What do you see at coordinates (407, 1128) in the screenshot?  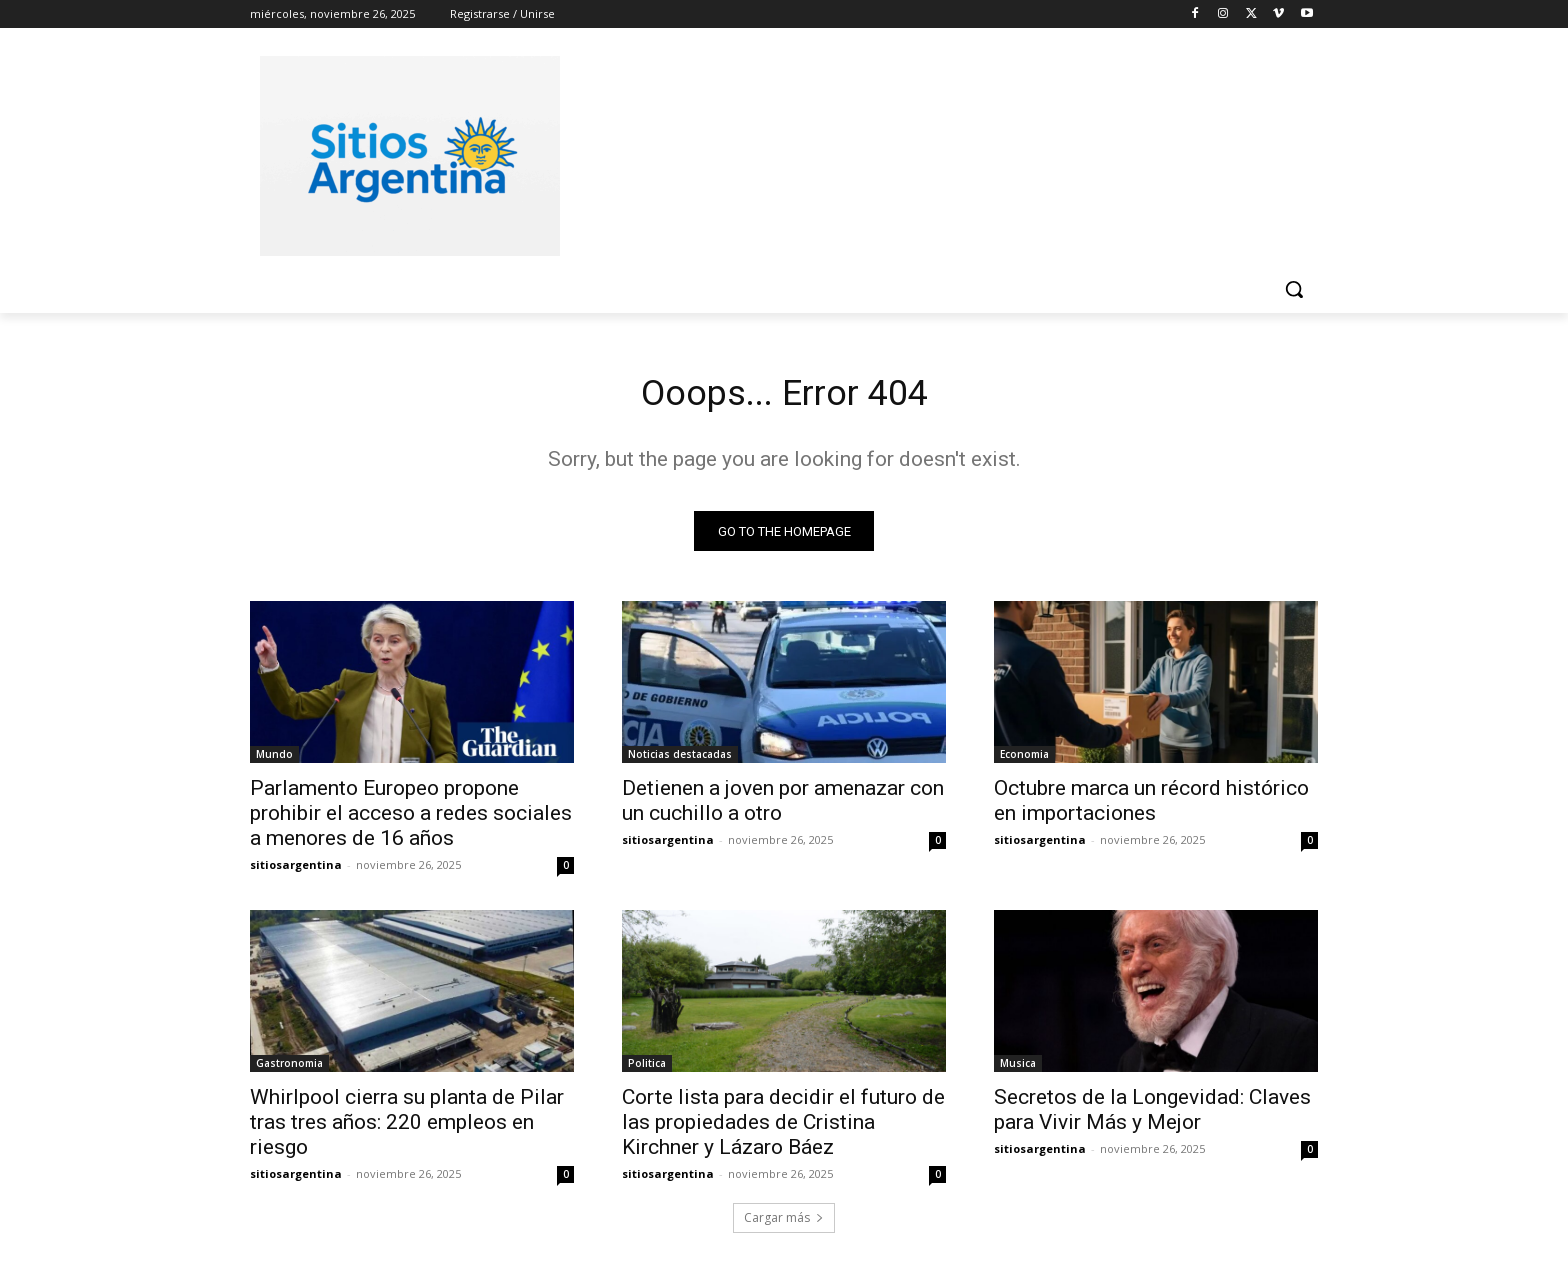 I see `Whirlpool cierra su planta de Pilar tras tres años: 220 empleos en riesgo` at bounding box center [407, 1128].